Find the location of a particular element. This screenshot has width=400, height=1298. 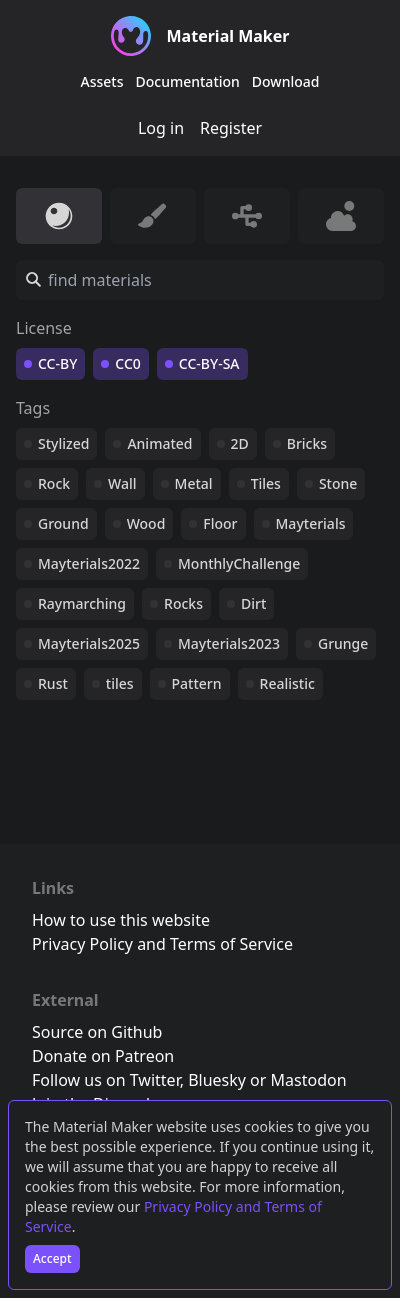

tiles is located at coordinates (120, 683).